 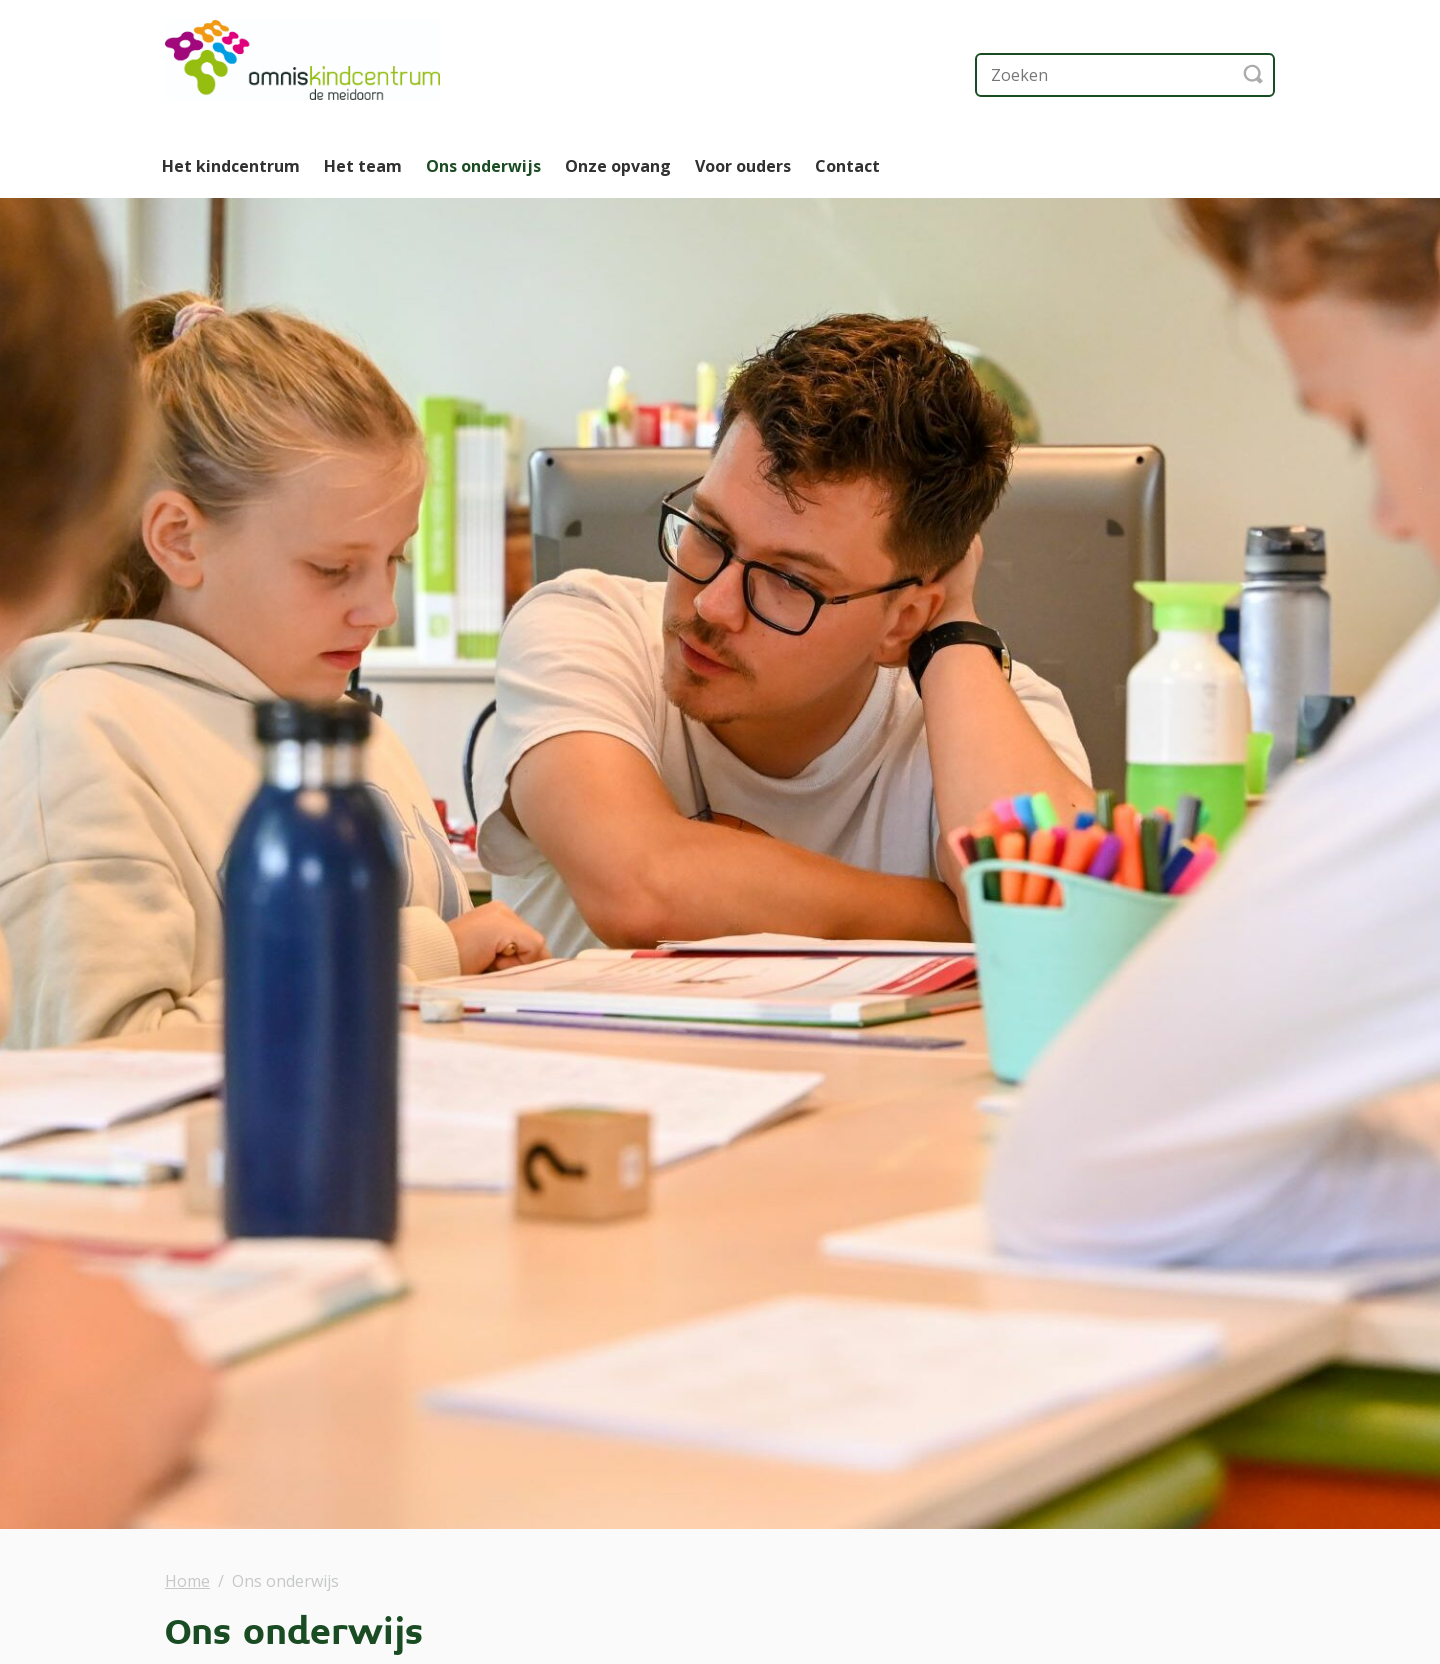 What do you see at coordinates (743, 166) in the screenshot?
I see `Voor ouders` at bounding box center [743, 166].